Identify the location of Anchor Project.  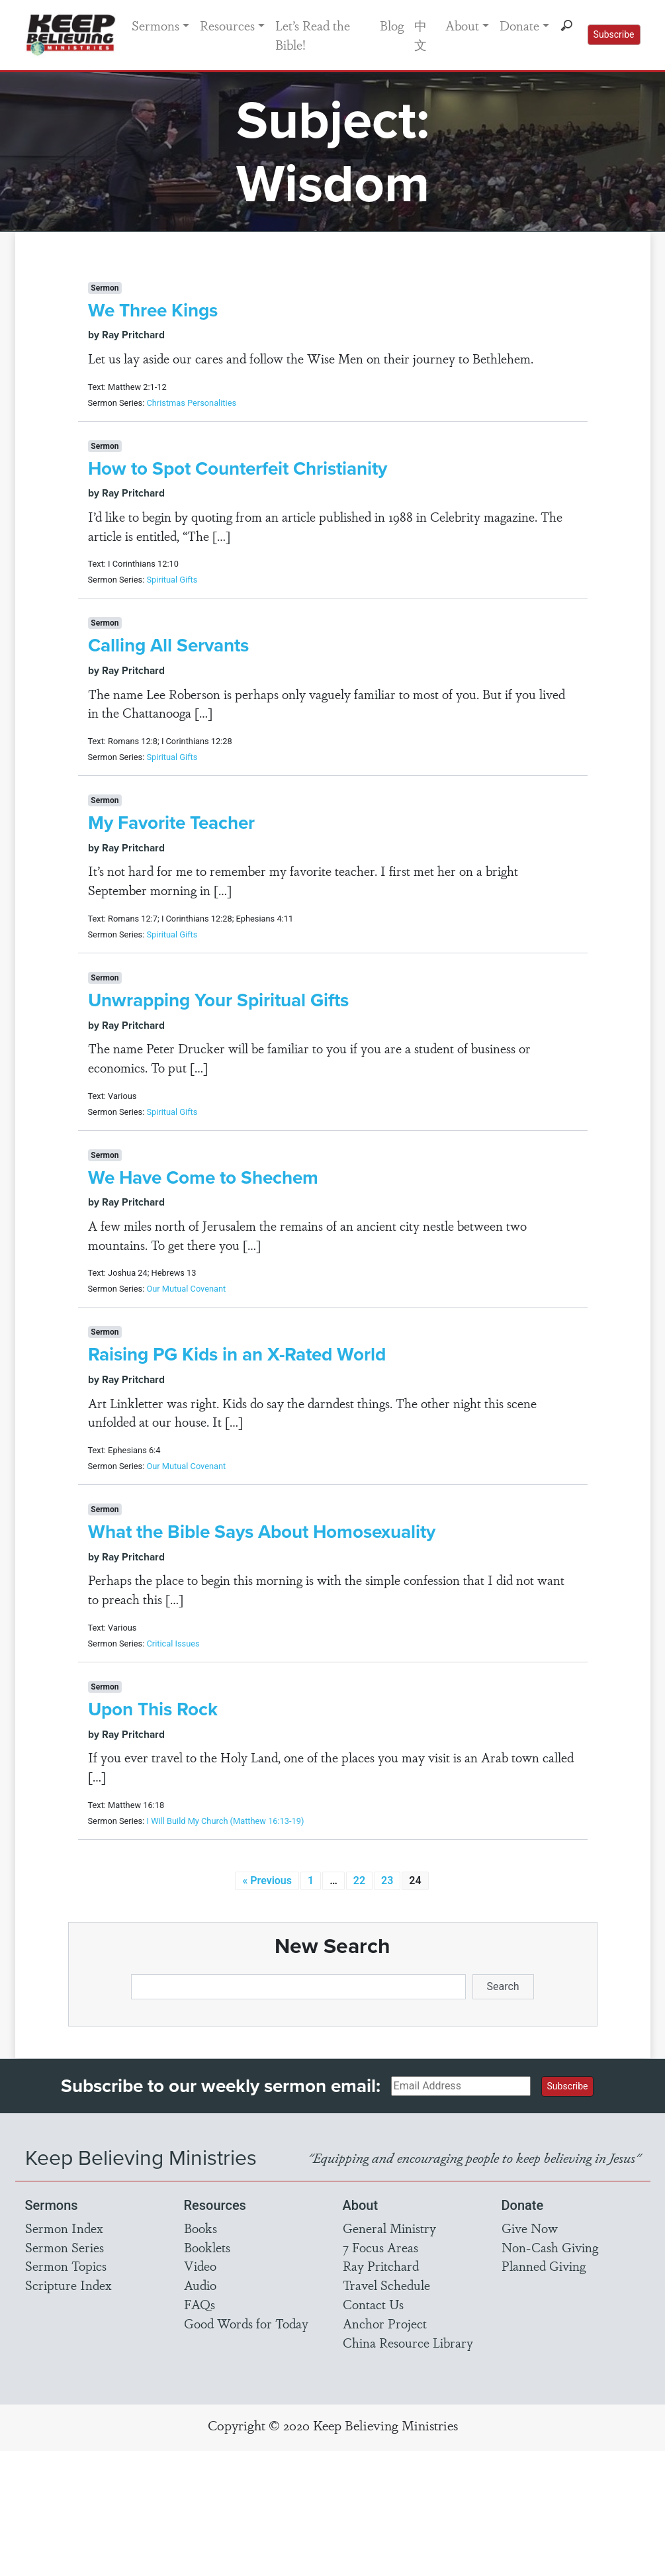
(385, 2323).